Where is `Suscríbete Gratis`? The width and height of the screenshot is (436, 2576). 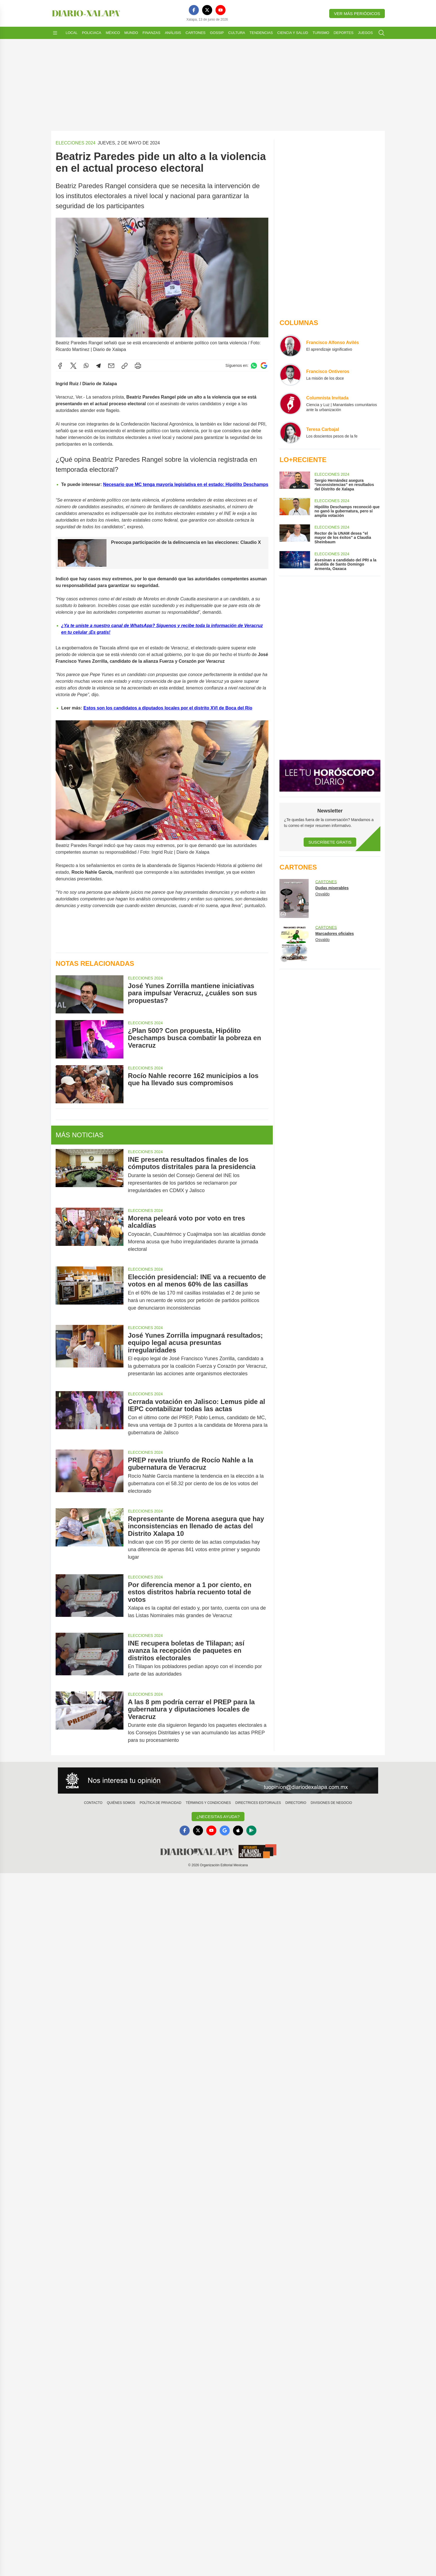
Suscríbete Gratis is located at coordinates (329, 842).